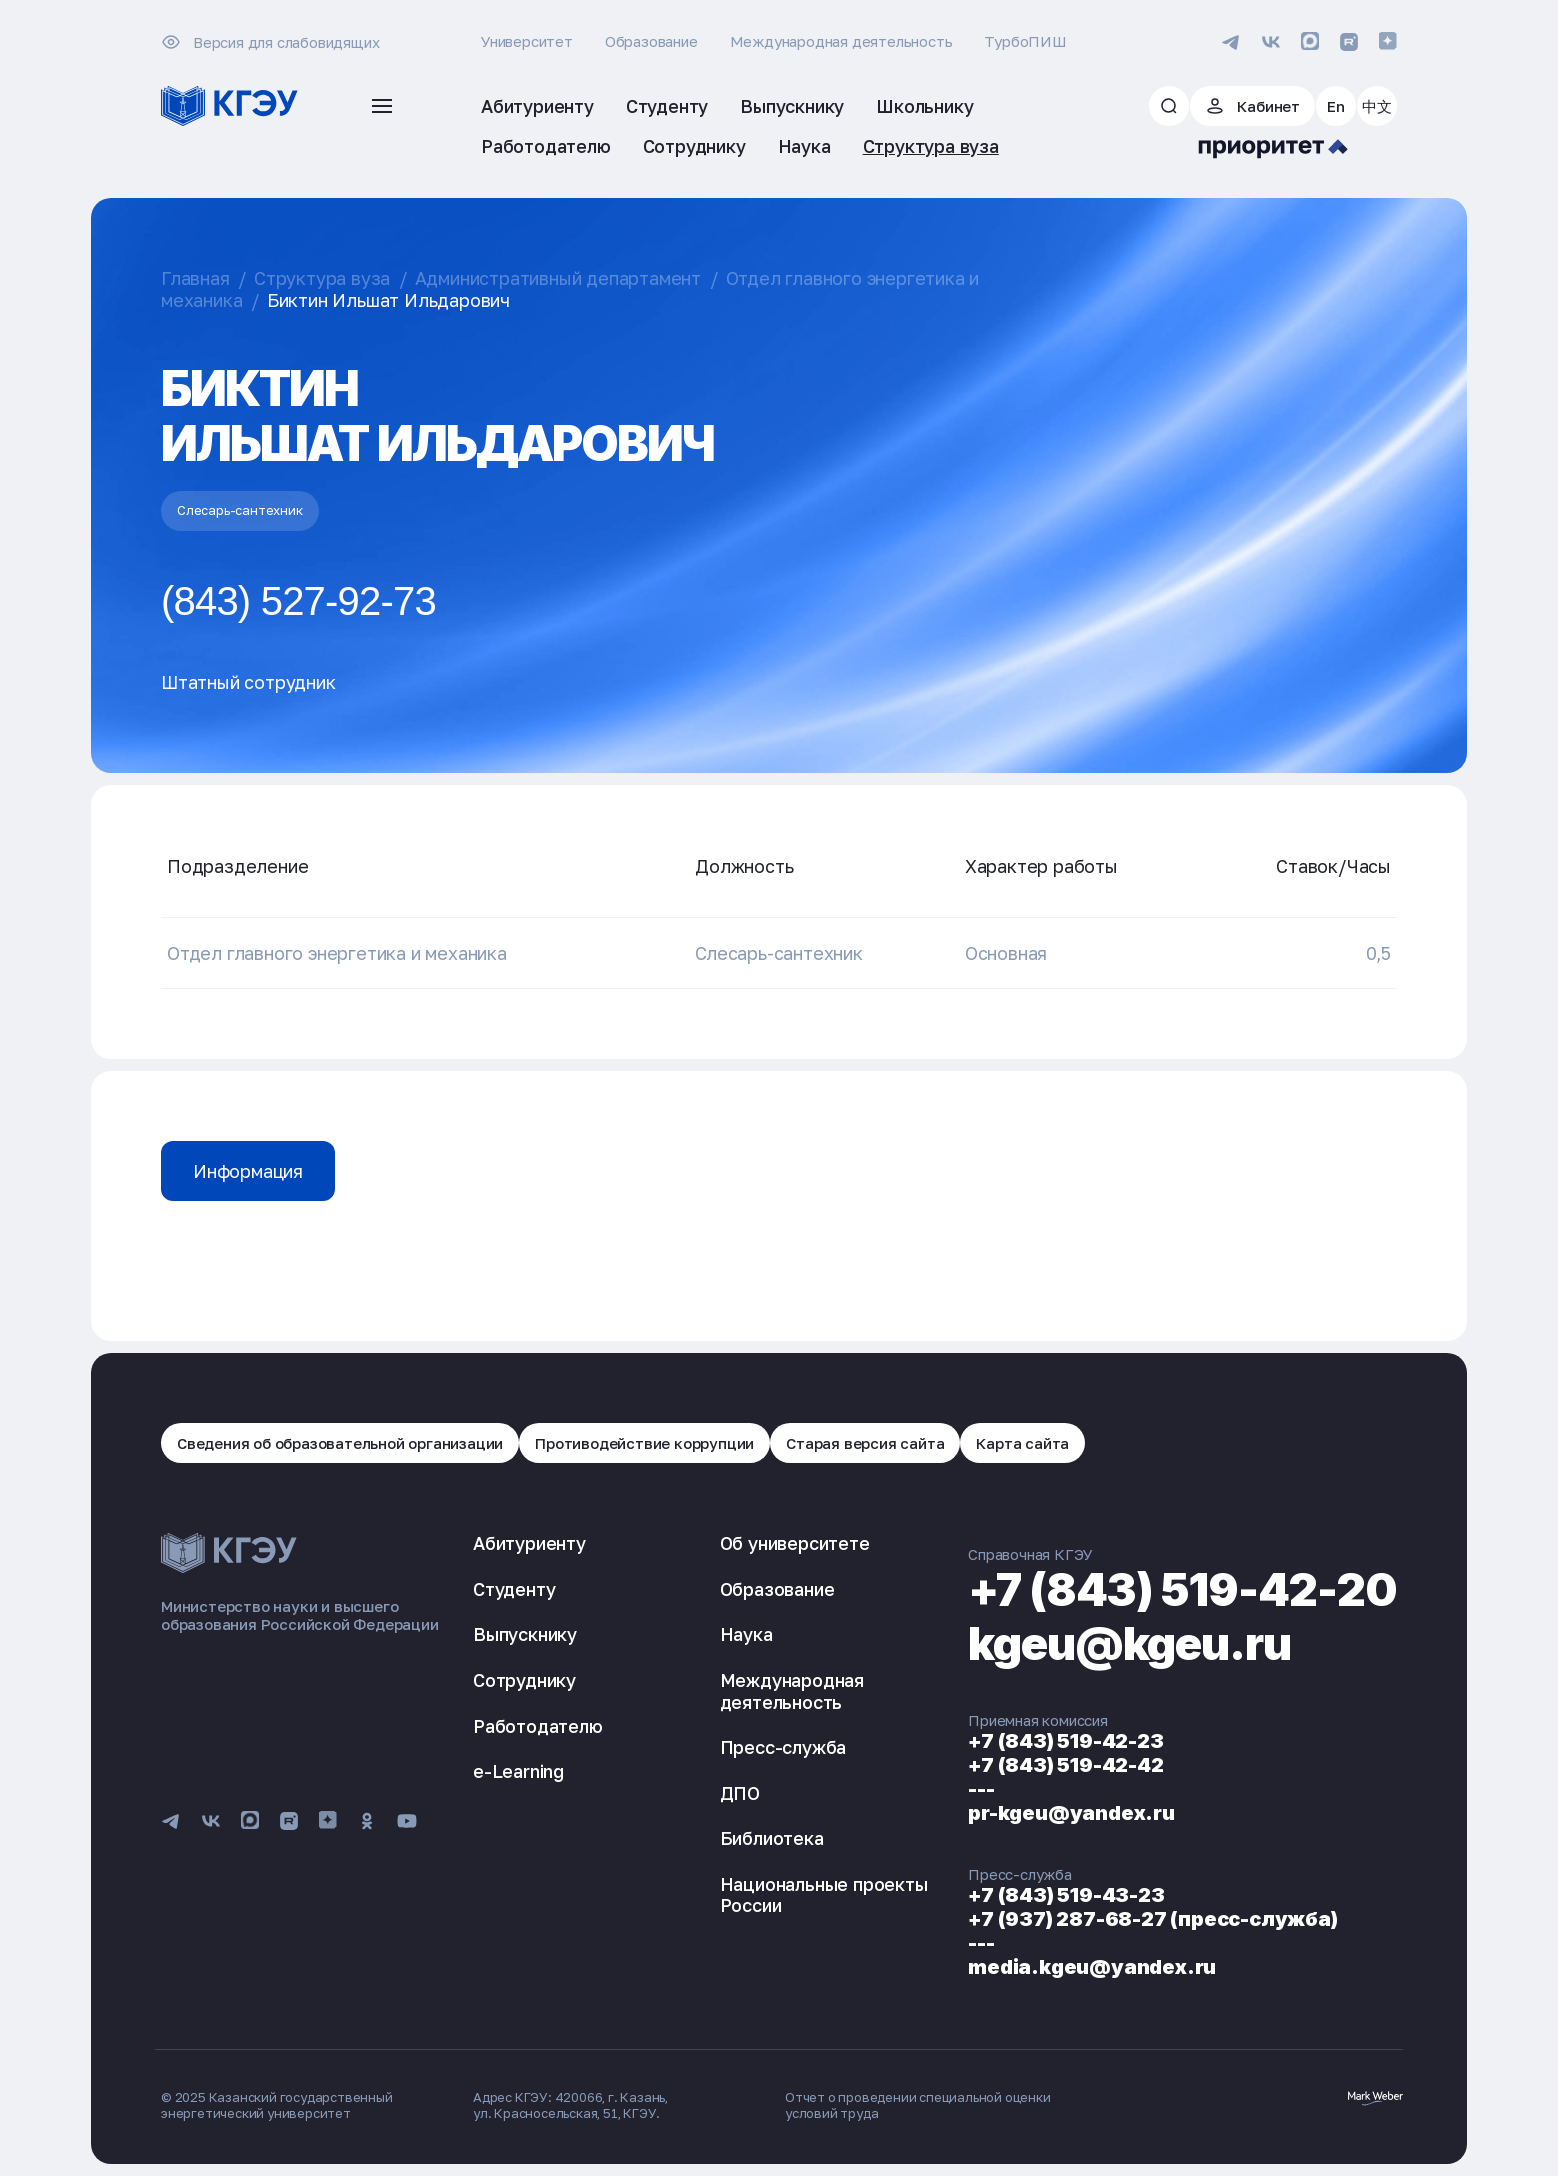 Image resolution: width=1558 pixels, height=2176 pixels. I want to click on +7 (843) 519-42-20, so click(1182, 1589).